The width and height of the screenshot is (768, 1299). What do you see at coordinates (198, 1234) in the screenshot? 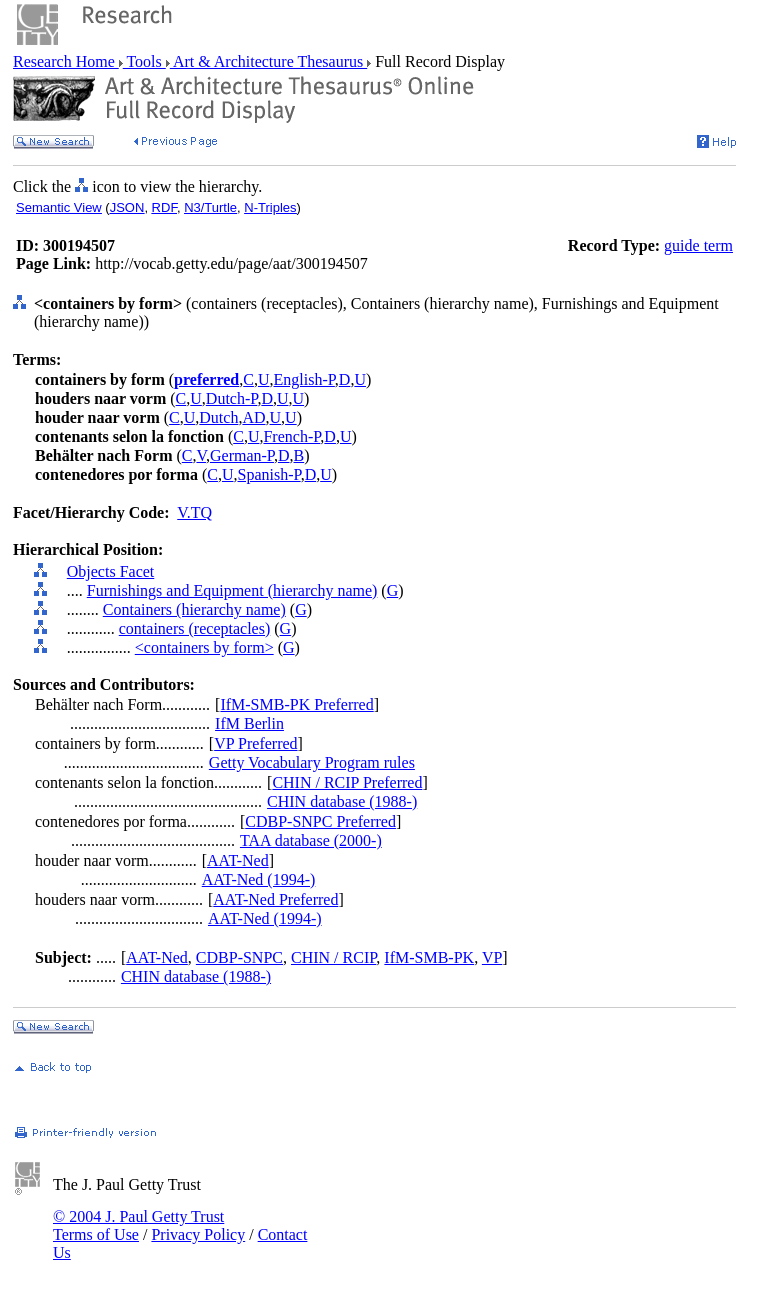
I see `Privacy Policy` at bounding box center [198, 1234].